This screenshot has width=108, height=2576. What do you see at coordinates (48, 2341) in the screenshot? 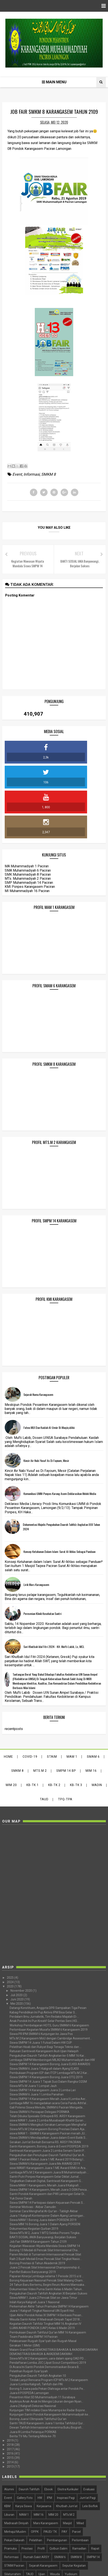
I see `Pendaftaran Lomba JSC (Jipat Scout Competition) 2019` at bounding box center [48, 2341].